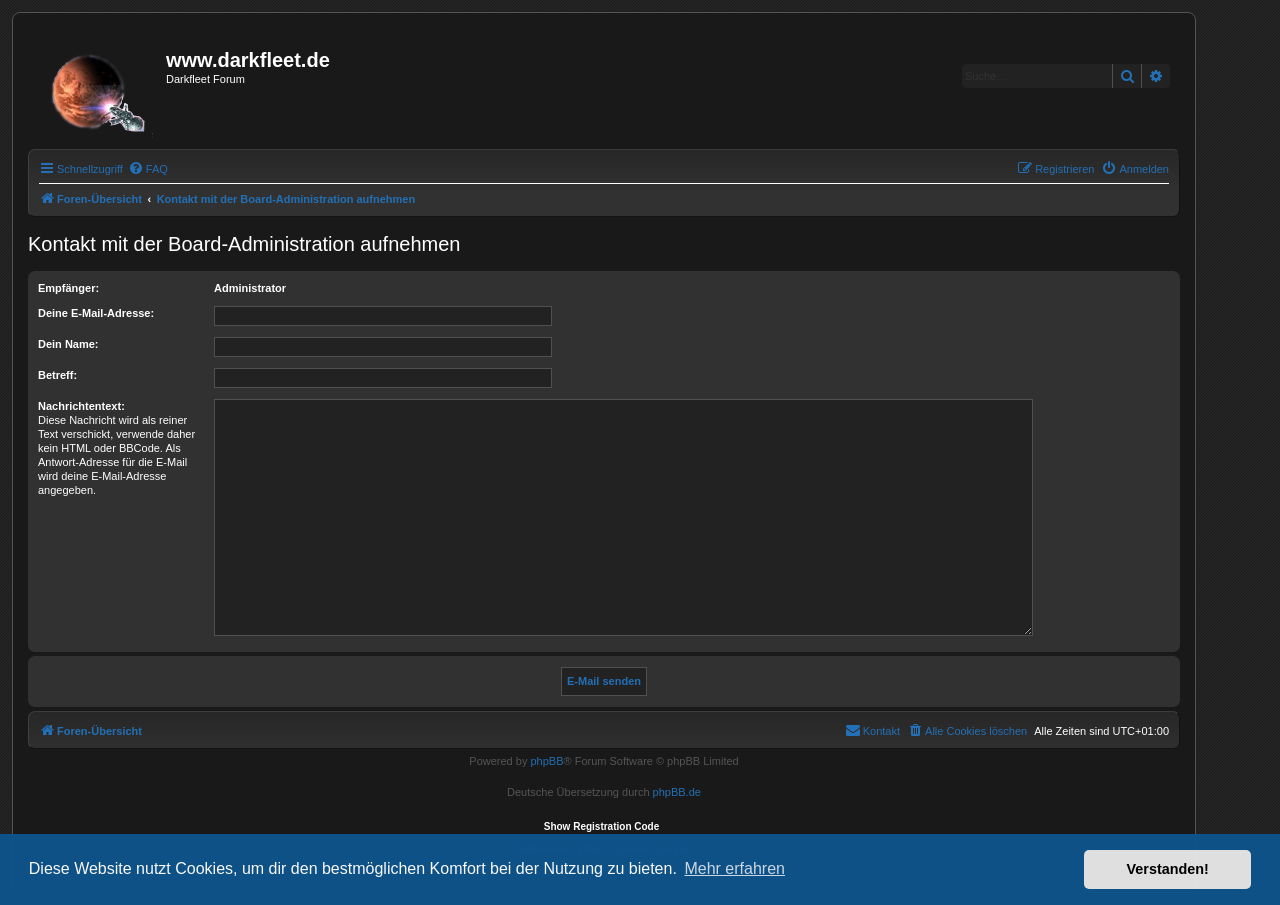  Describe the element at coordinates (734, 868) in the screenshot. I see `Mehr erfahren [button]` at that location.